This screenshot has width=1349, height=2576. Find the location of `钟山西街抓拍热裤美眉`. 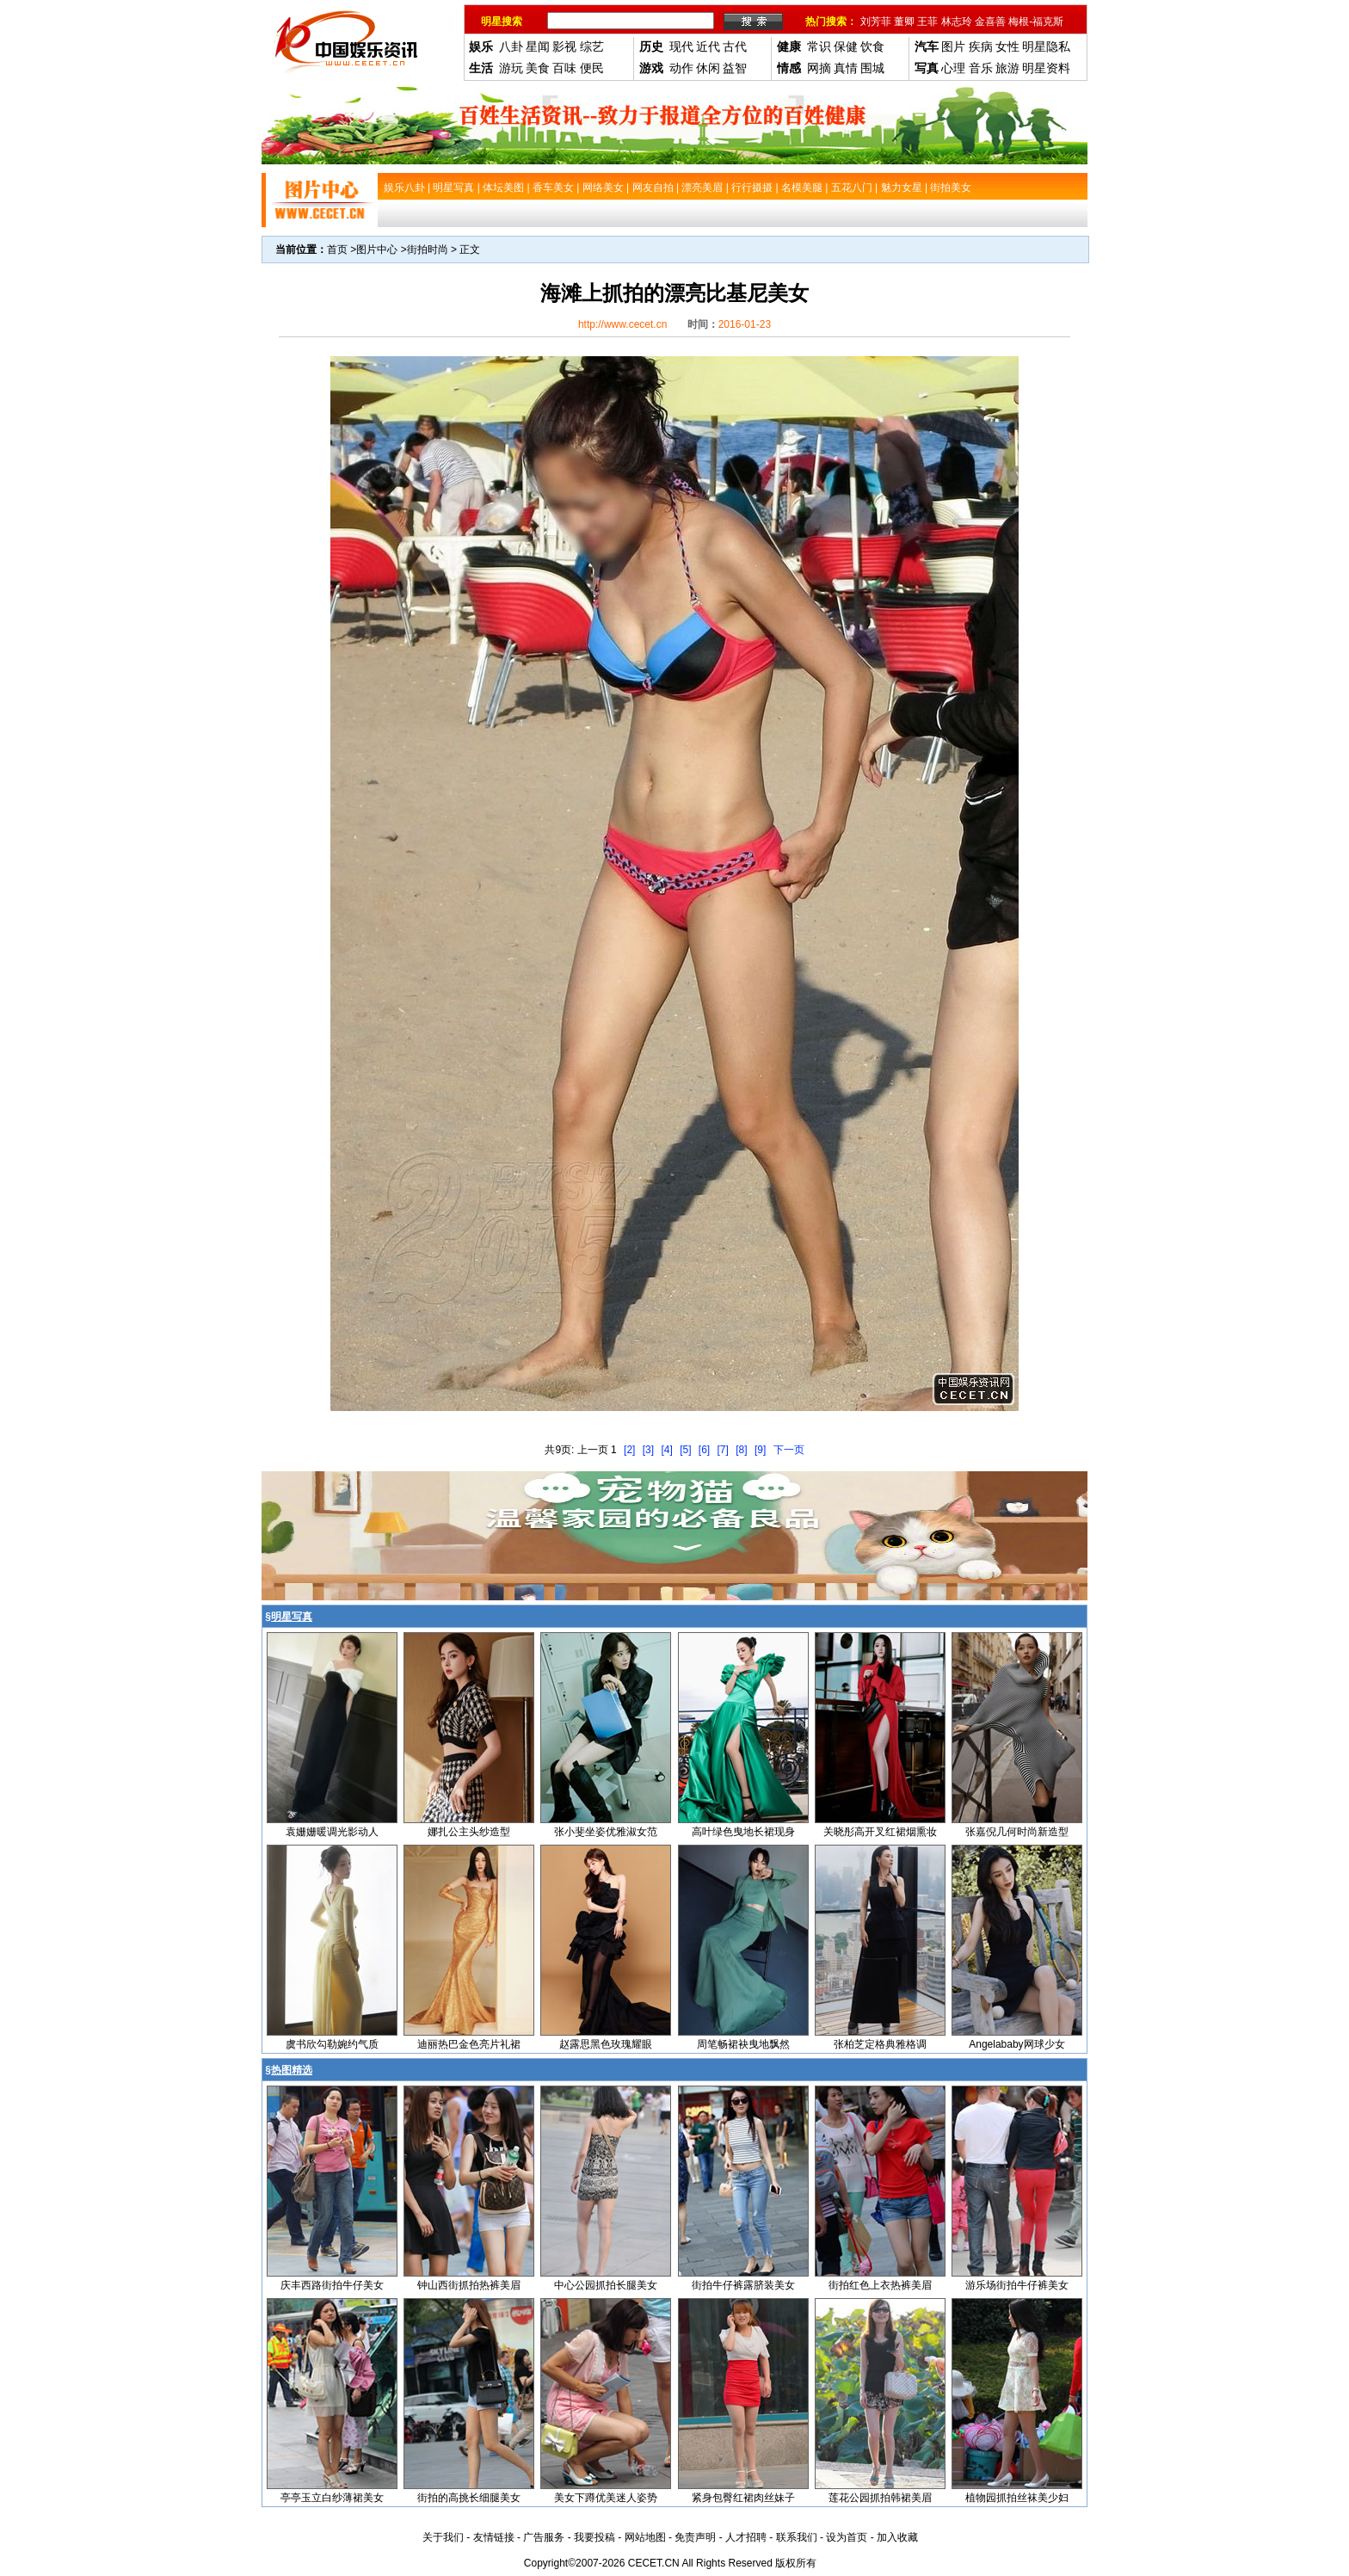

钟山西街抓拍热裤美眉 is located at coordinates (469, 2285).